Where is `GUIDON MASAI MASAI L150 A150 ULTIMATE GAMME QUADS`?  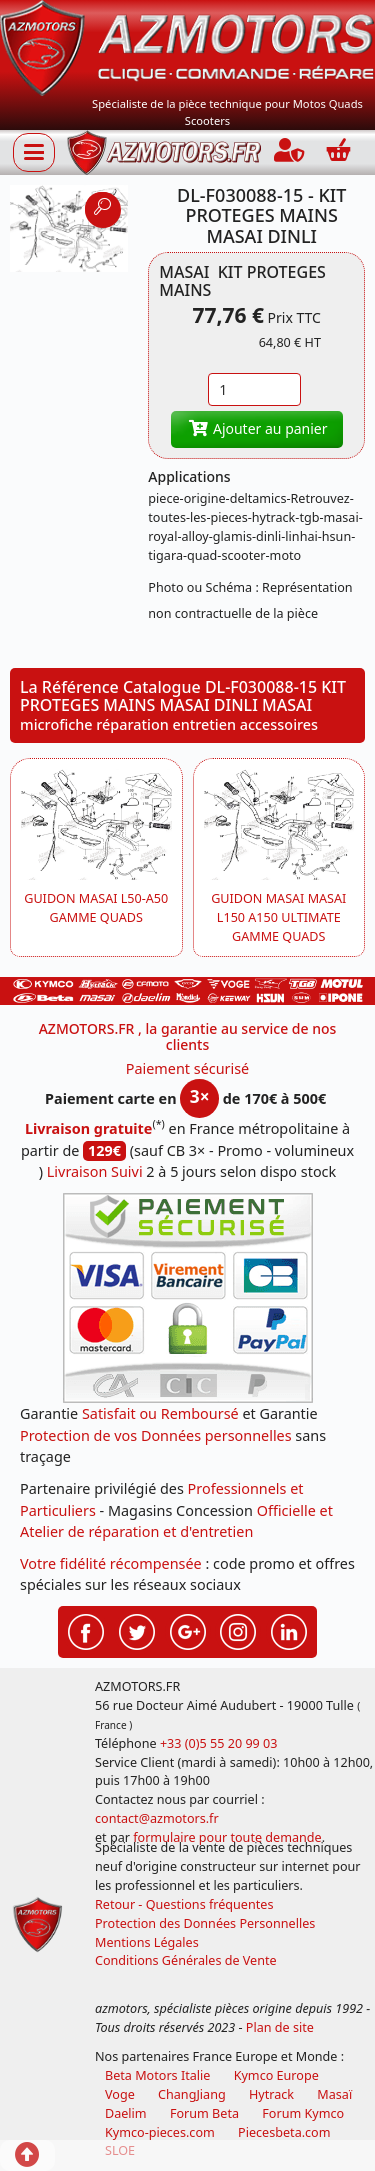 GUIDON MASAI MASAI L150 A150 ULTIMATE GAMME QUADS is located at coordinates (278, 917).